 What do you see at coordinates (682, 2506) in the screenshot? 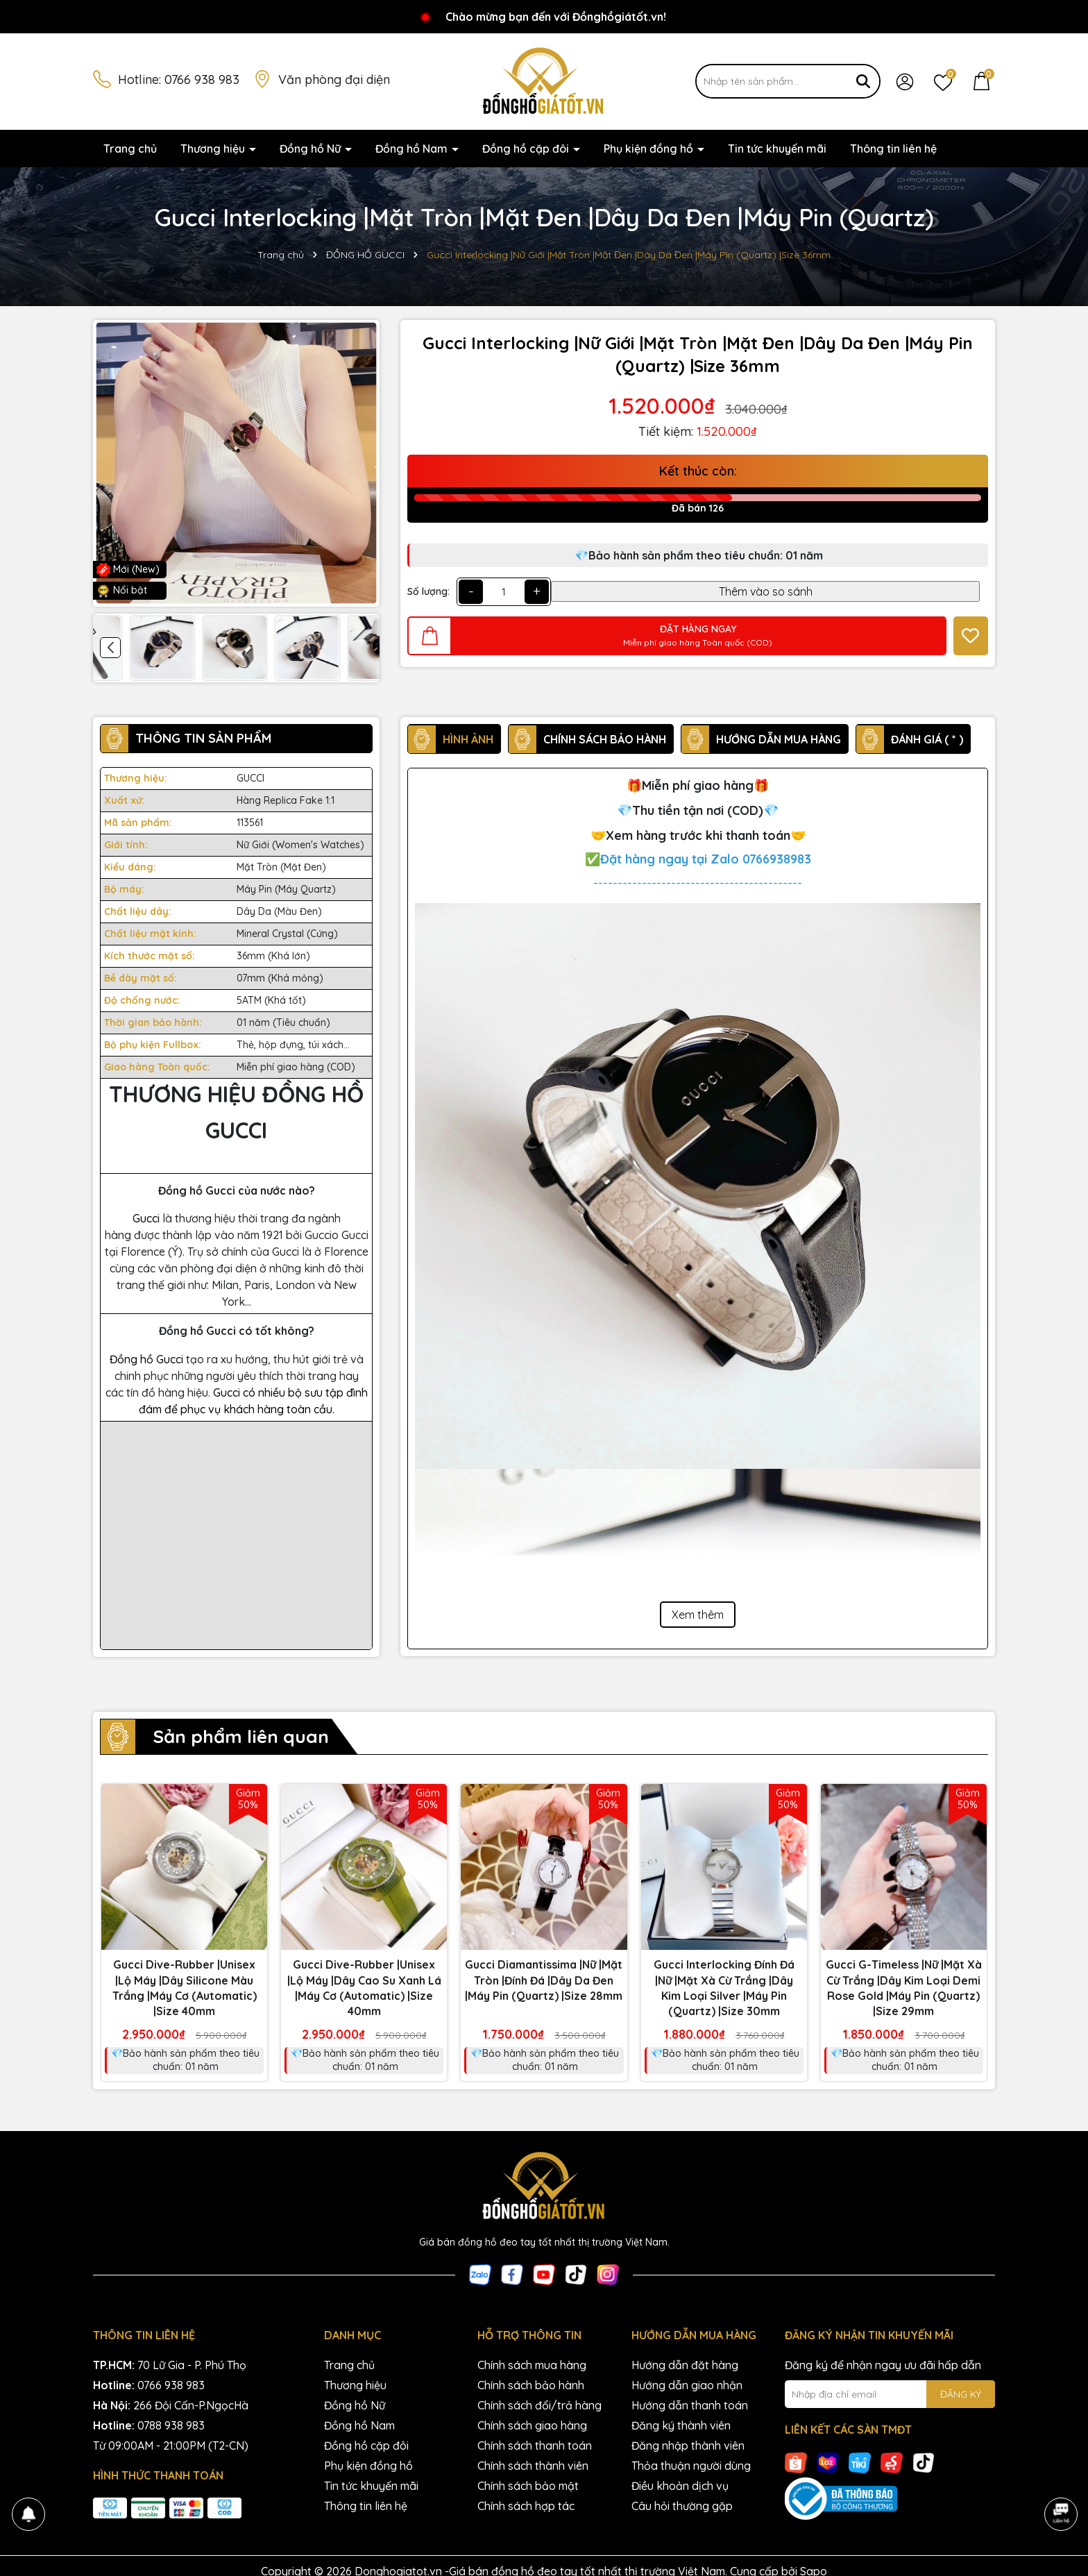
I see `Câu hỏi thường gặp` at bounding box center [682, 2506].